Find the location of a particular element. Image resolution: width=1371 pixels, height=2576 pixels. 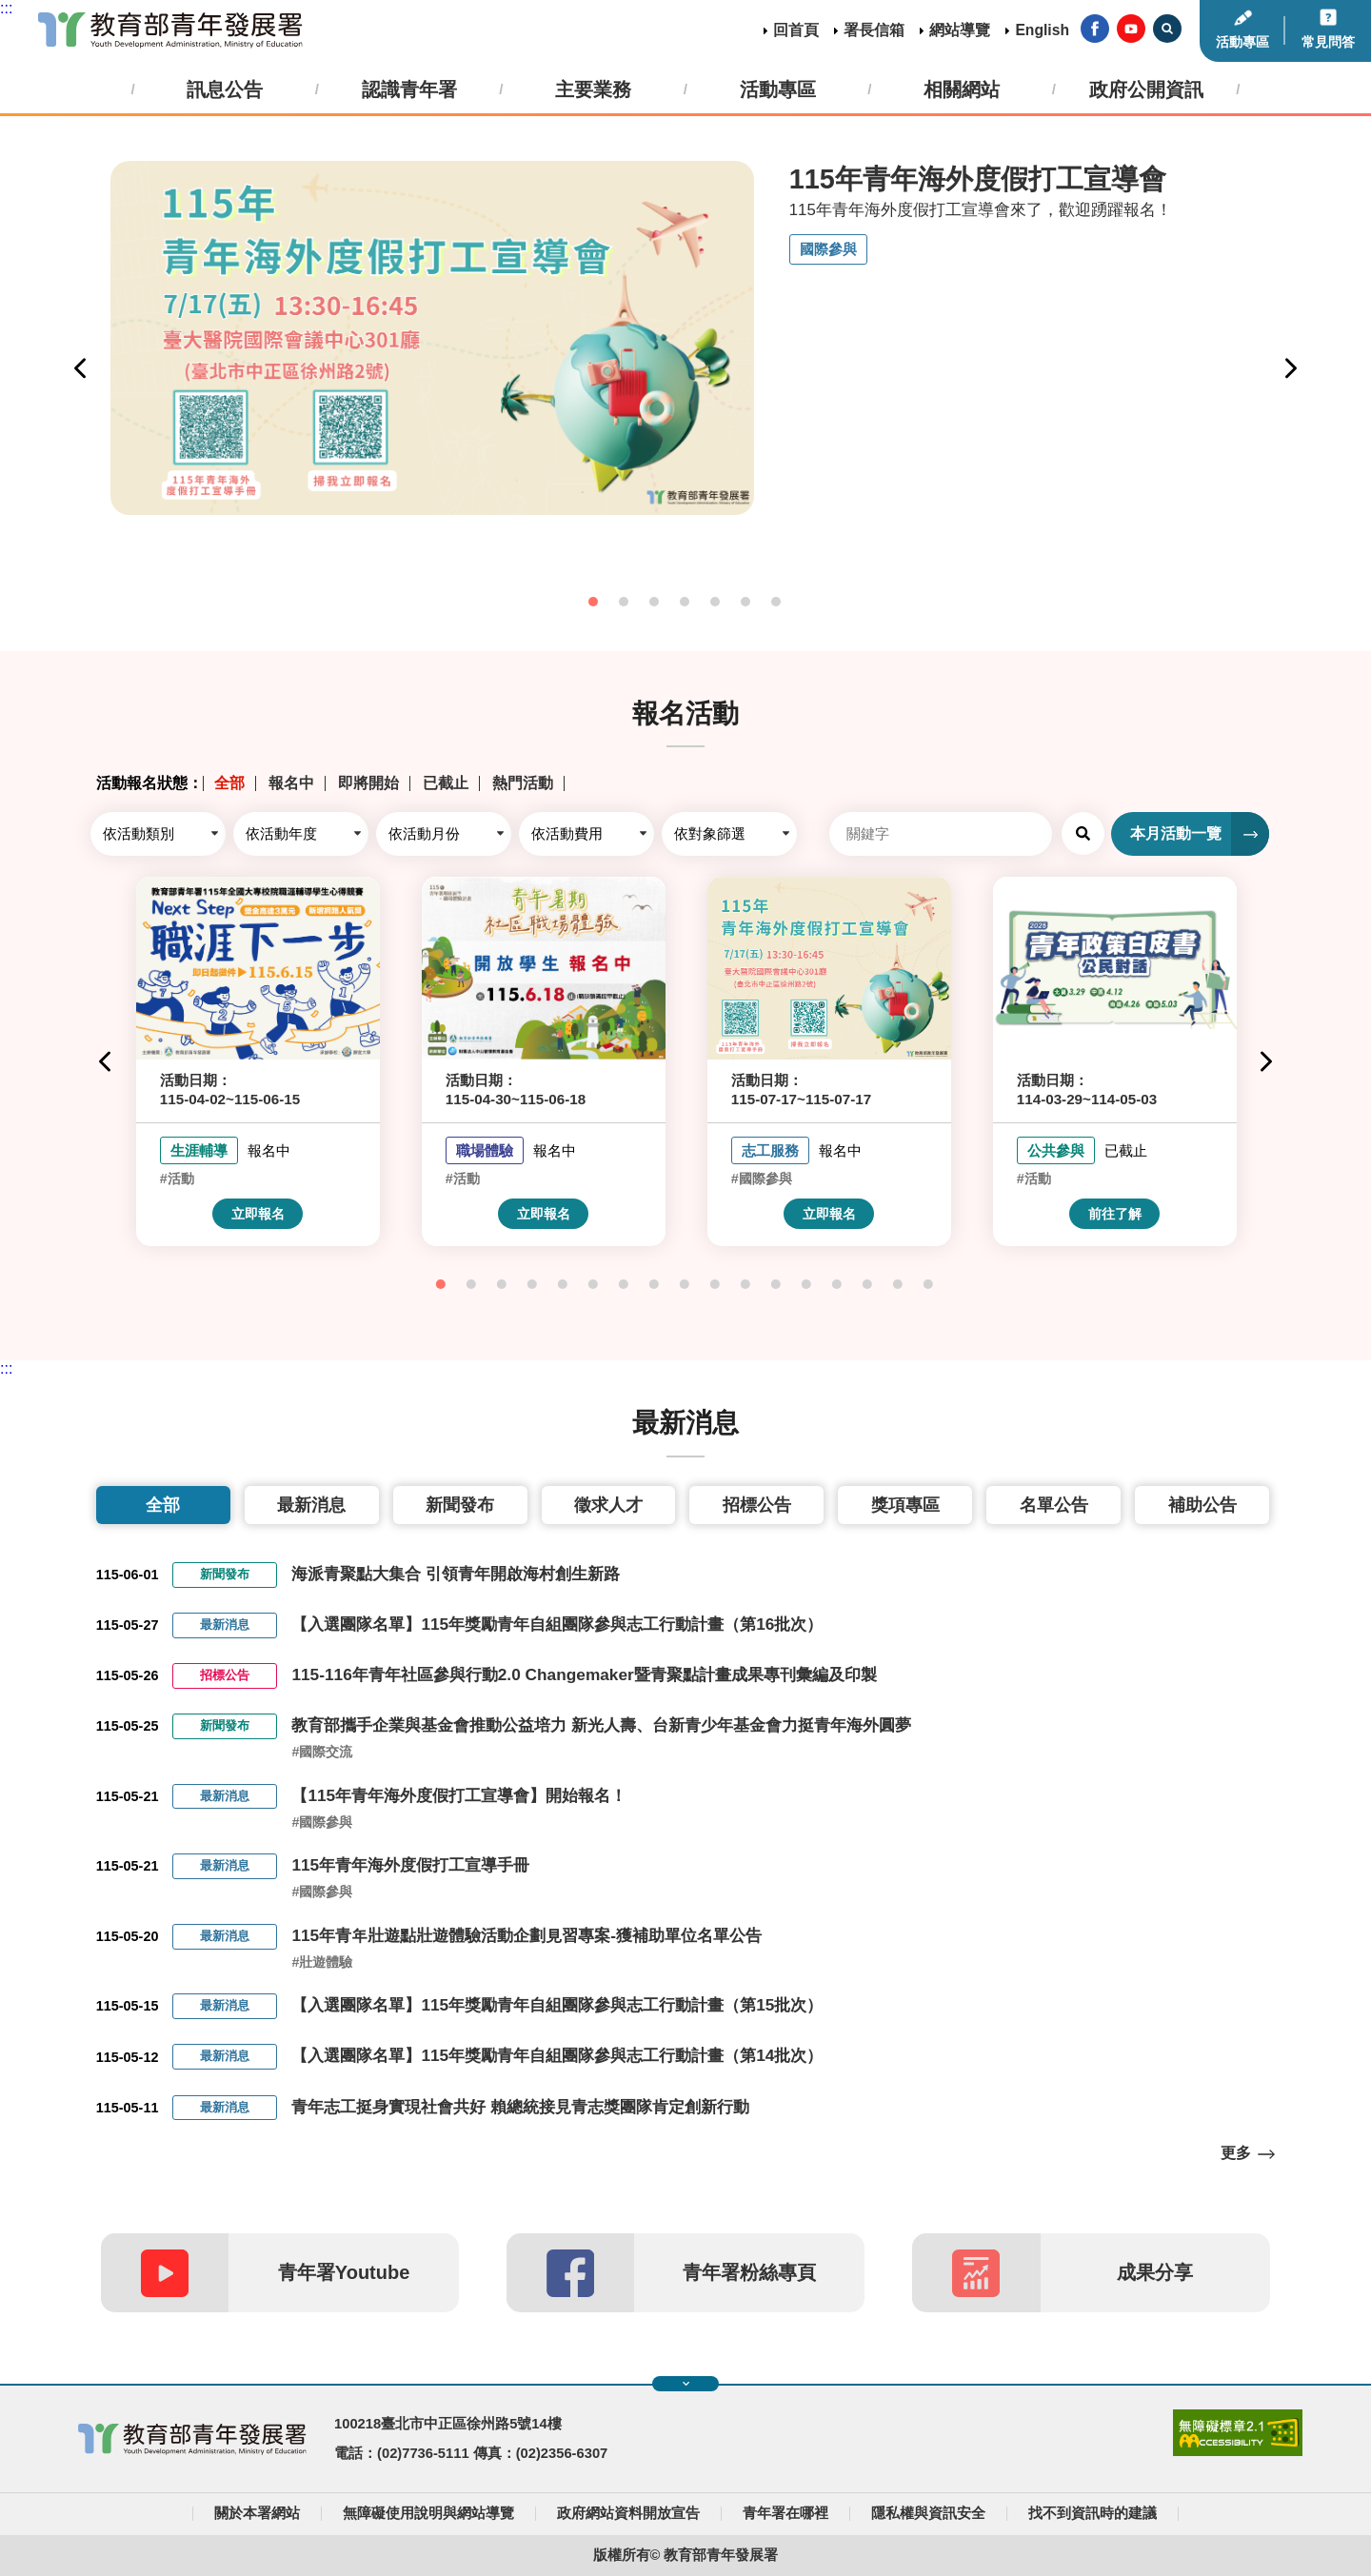

15 [tab] is located at coordinates (868, 1285).